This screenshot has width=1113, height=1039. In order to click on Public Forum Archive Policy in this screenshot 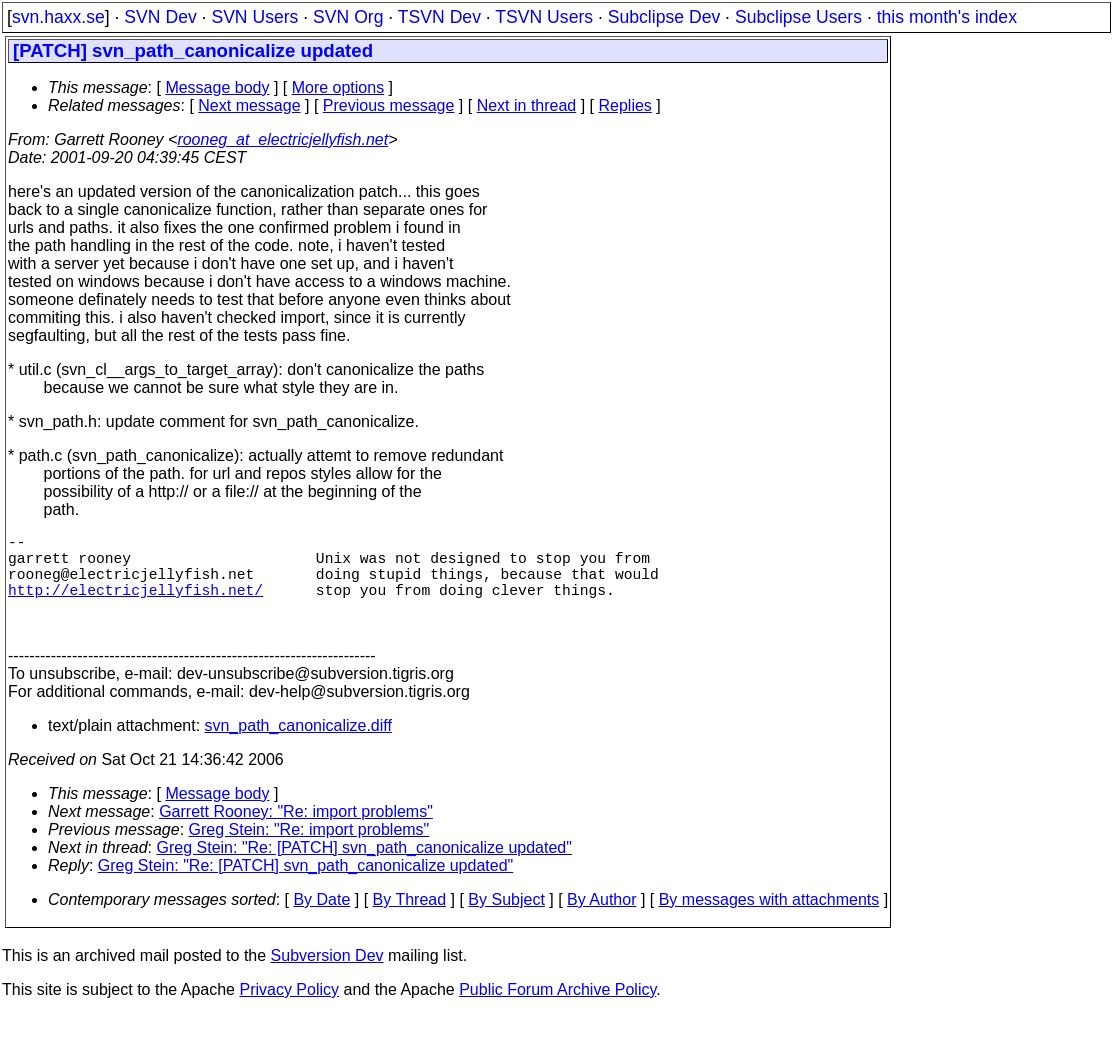, I will do `click(557, 1013)`.